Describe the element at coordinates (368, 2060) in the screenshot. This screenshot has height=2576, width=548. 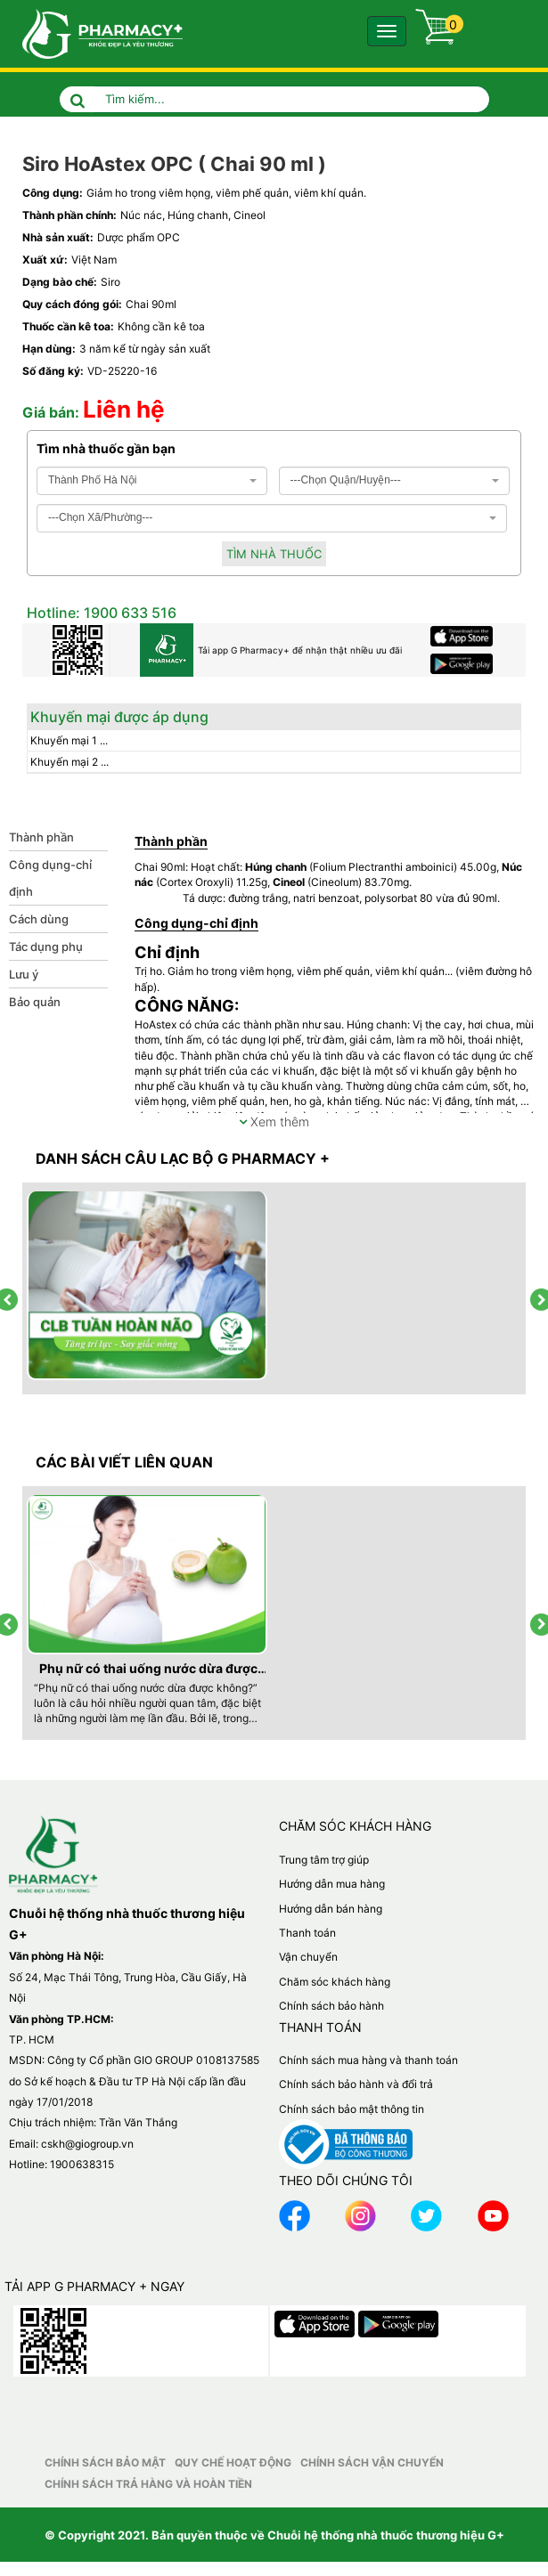
I see `Chính sách mua hàng và thanh toán` at that location.